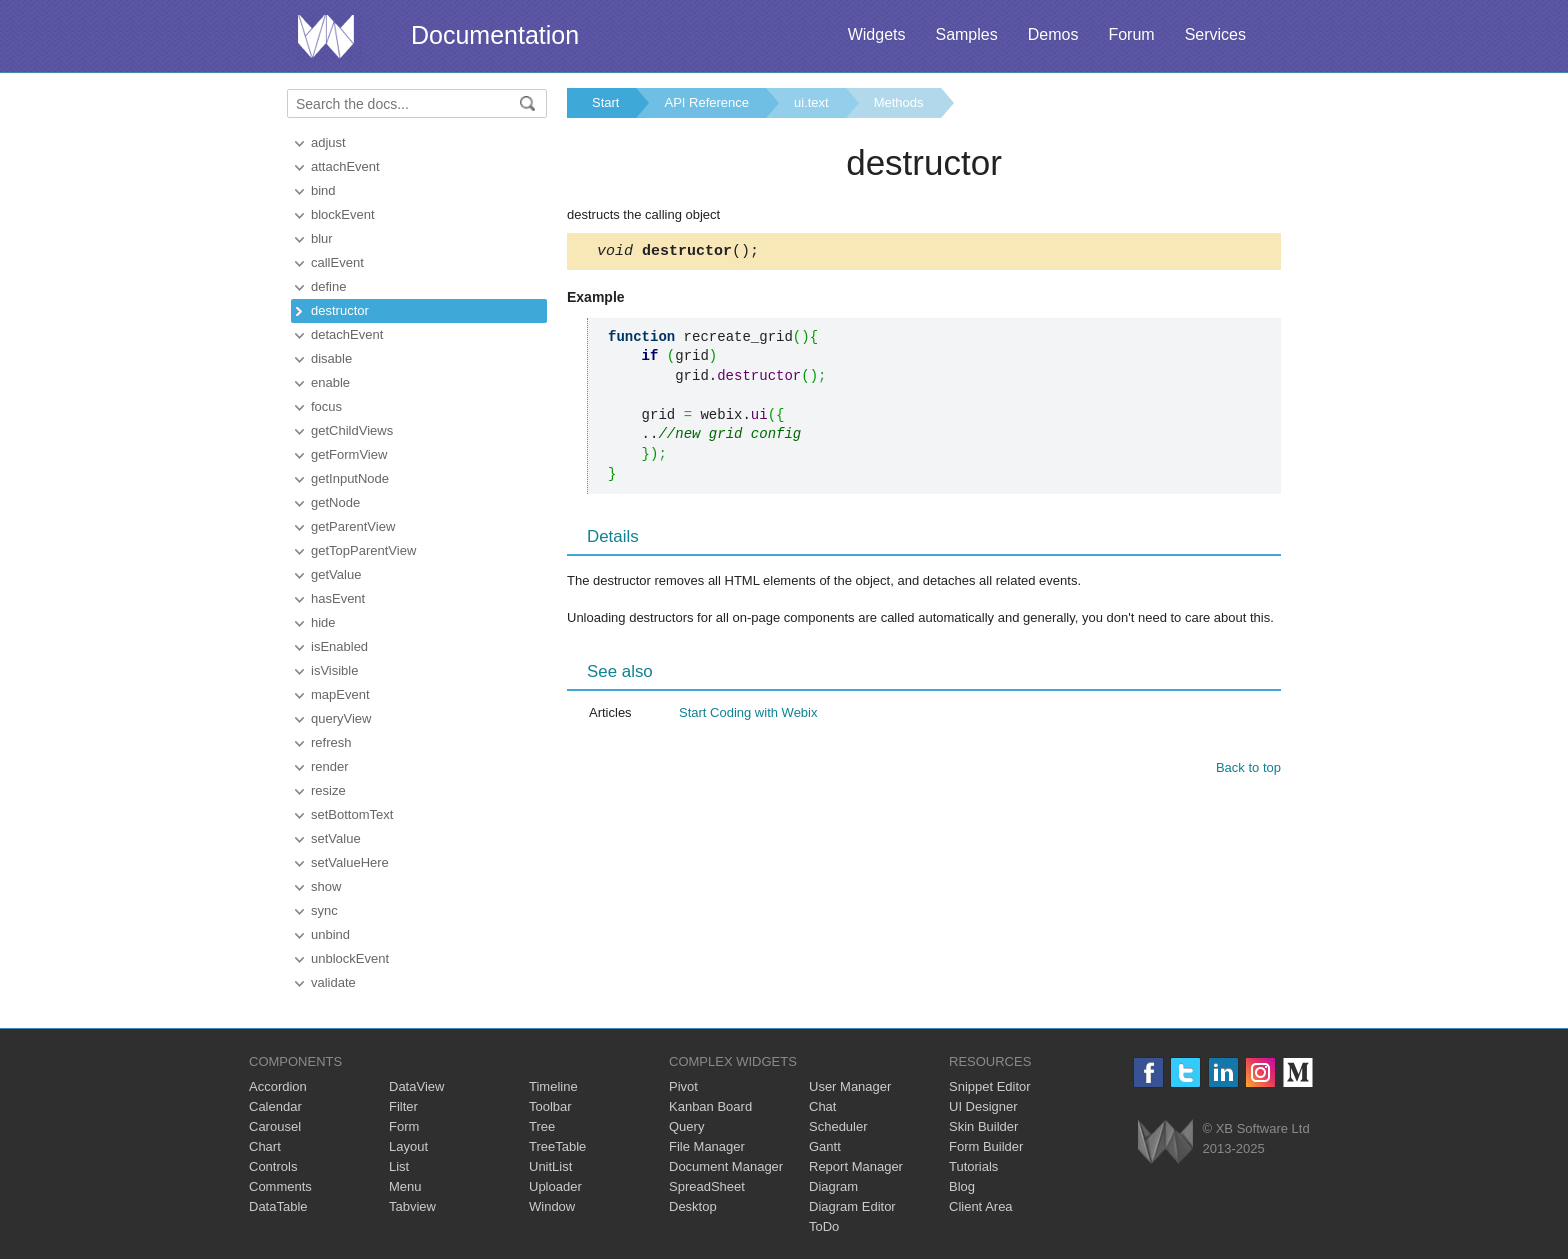 The width and height of the screenshot is (1568, 1259). I want to click on Diagram Editor, so click(852, 1206).